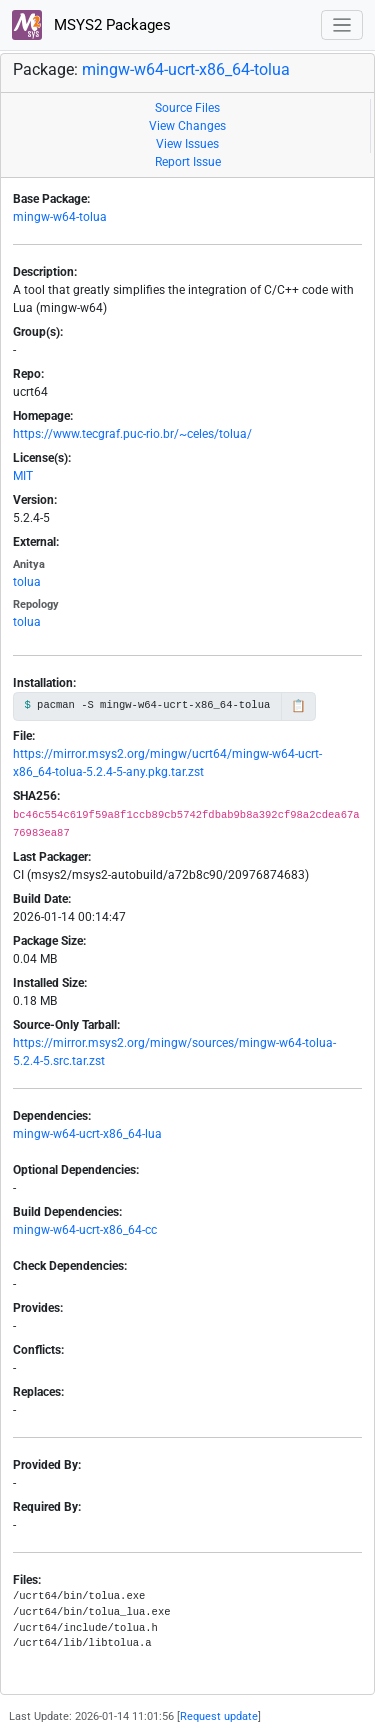  What do you see at coordinates (187, 108) in the screenshot?
I see `Source Files` at bounding box center [187, 108].